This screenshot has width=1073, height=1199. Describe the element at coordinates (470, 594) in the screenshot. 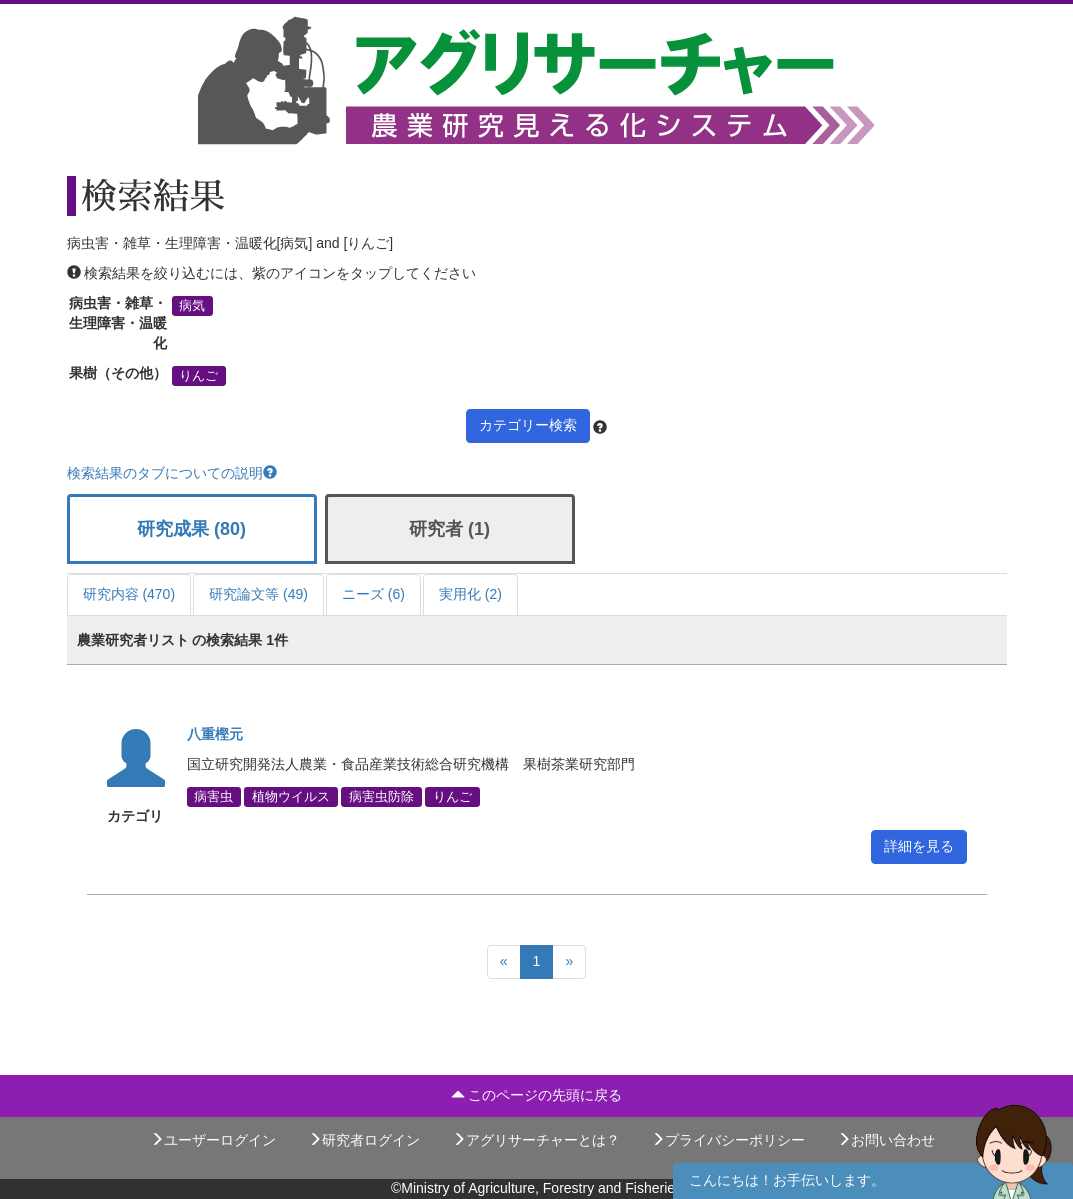

I see `実用化 (2)` at that location.